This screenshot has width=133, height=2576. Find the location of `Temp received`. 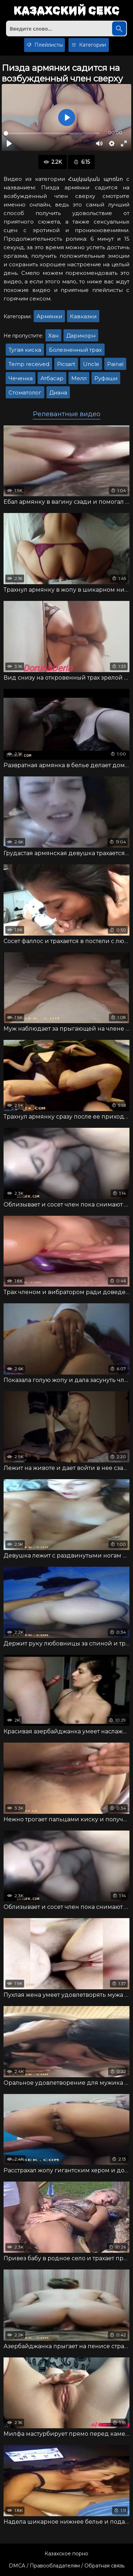

Temp received is located at coordinates (29, 364).